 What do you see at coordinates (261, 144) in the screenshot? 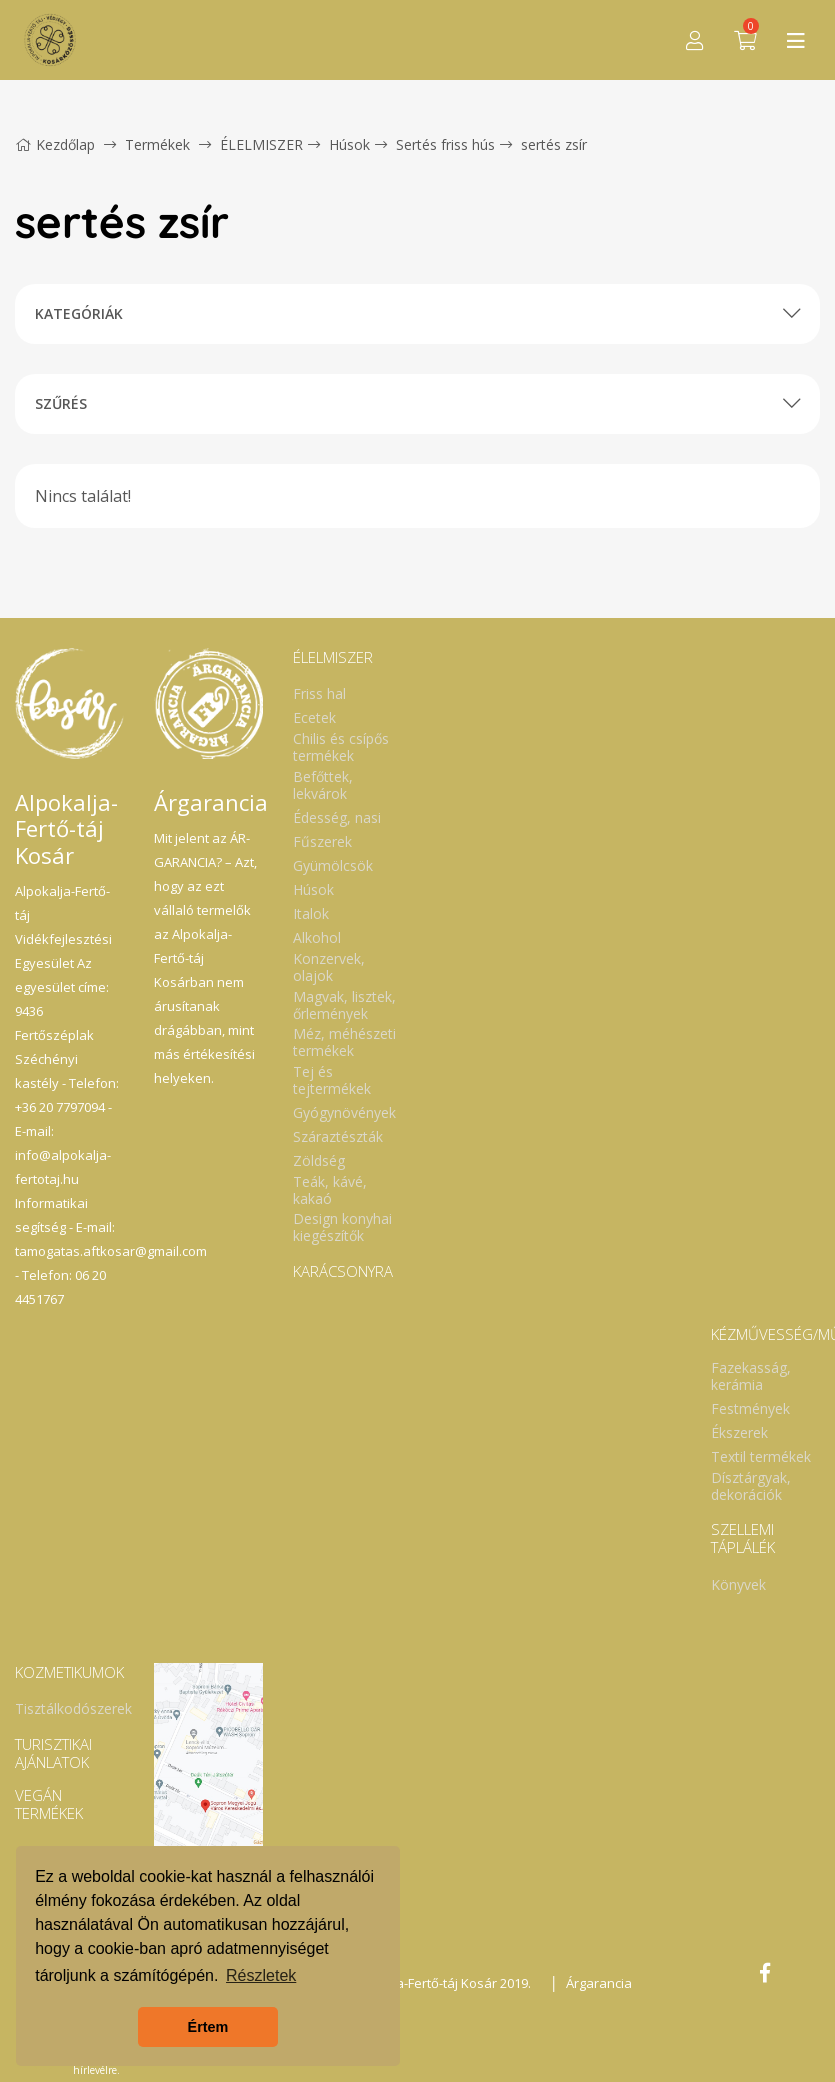
I see `ÉLELMISZER` at bounding box center [261, 144].